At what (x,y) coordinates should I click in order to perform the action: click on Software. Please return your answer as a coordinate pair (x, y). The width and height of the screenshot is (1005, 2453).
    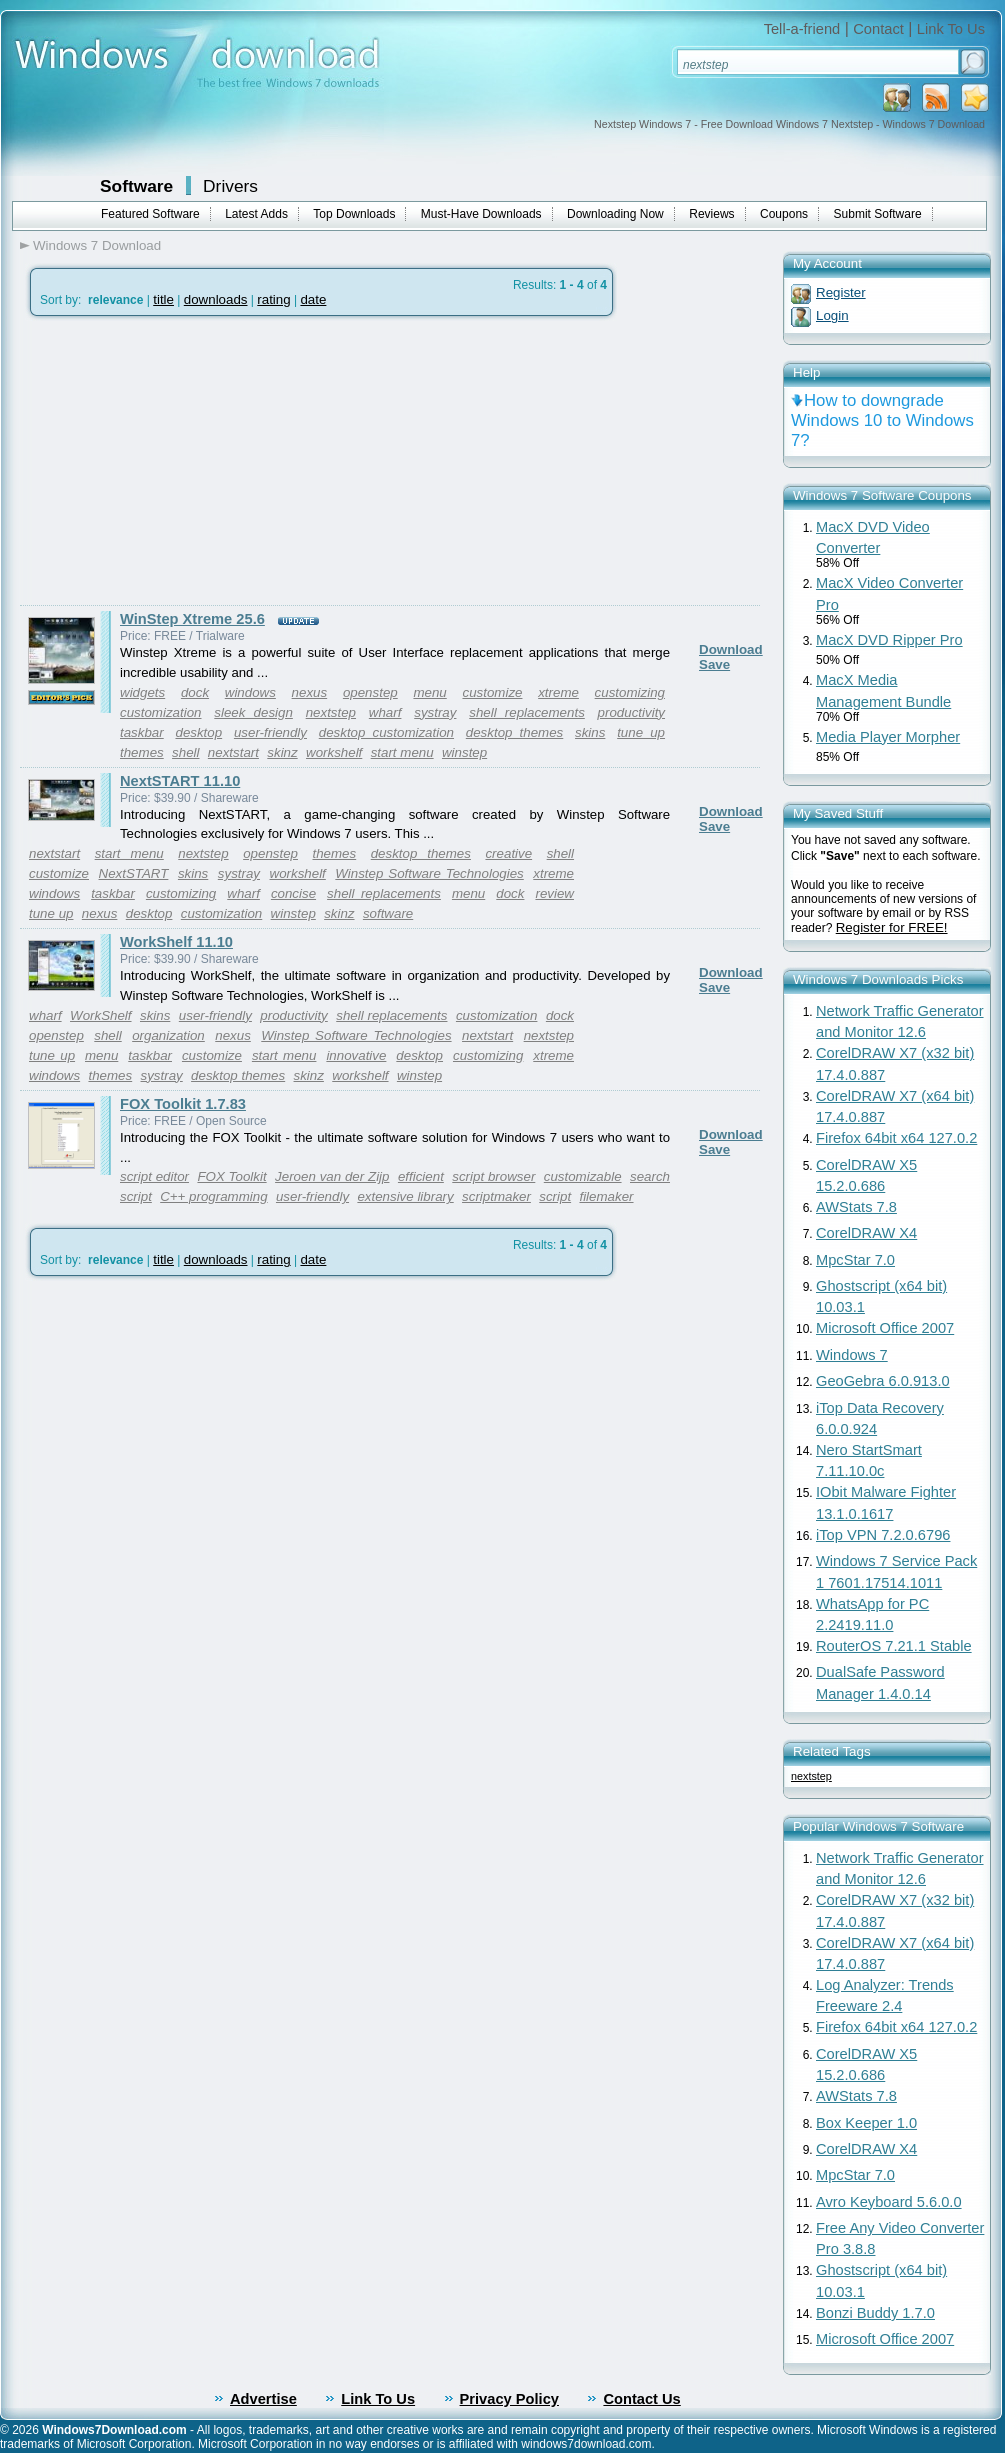
    Looking at the image, I should click on (136, 186).